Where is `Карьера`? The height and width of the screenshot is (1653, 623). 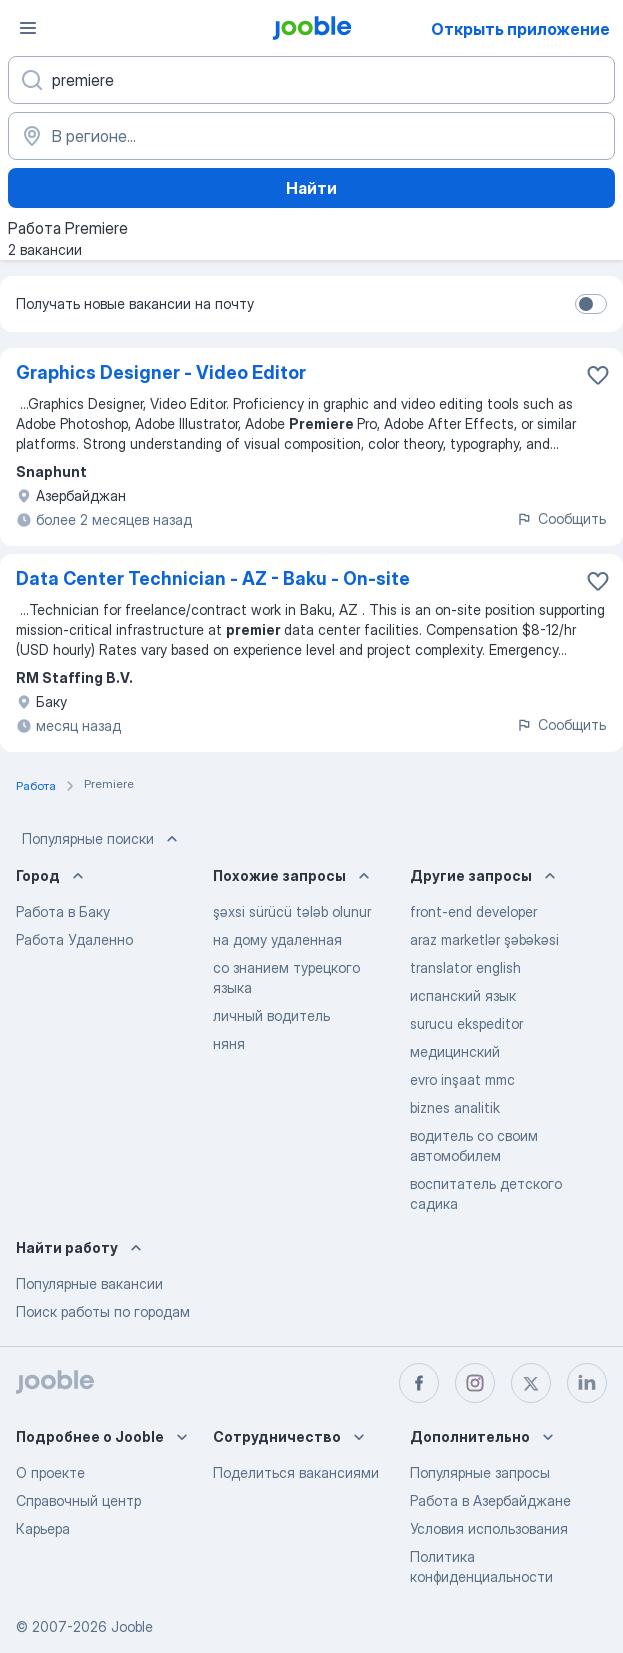 Карьера is located at coordinates (43, 1528).